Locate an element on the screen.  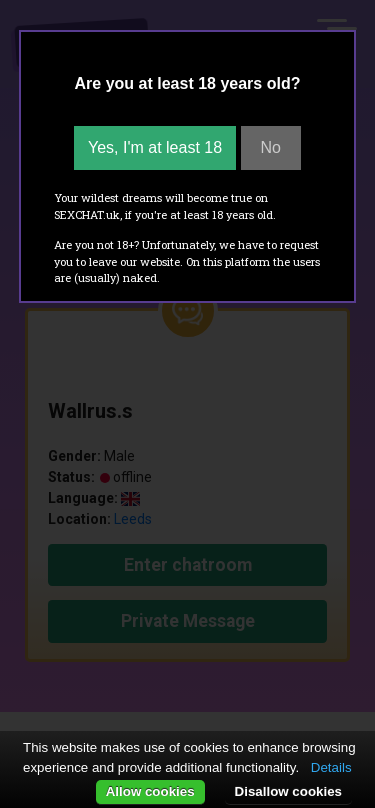
Yes, I'm at least 18 is located at coordinates (155, 147).